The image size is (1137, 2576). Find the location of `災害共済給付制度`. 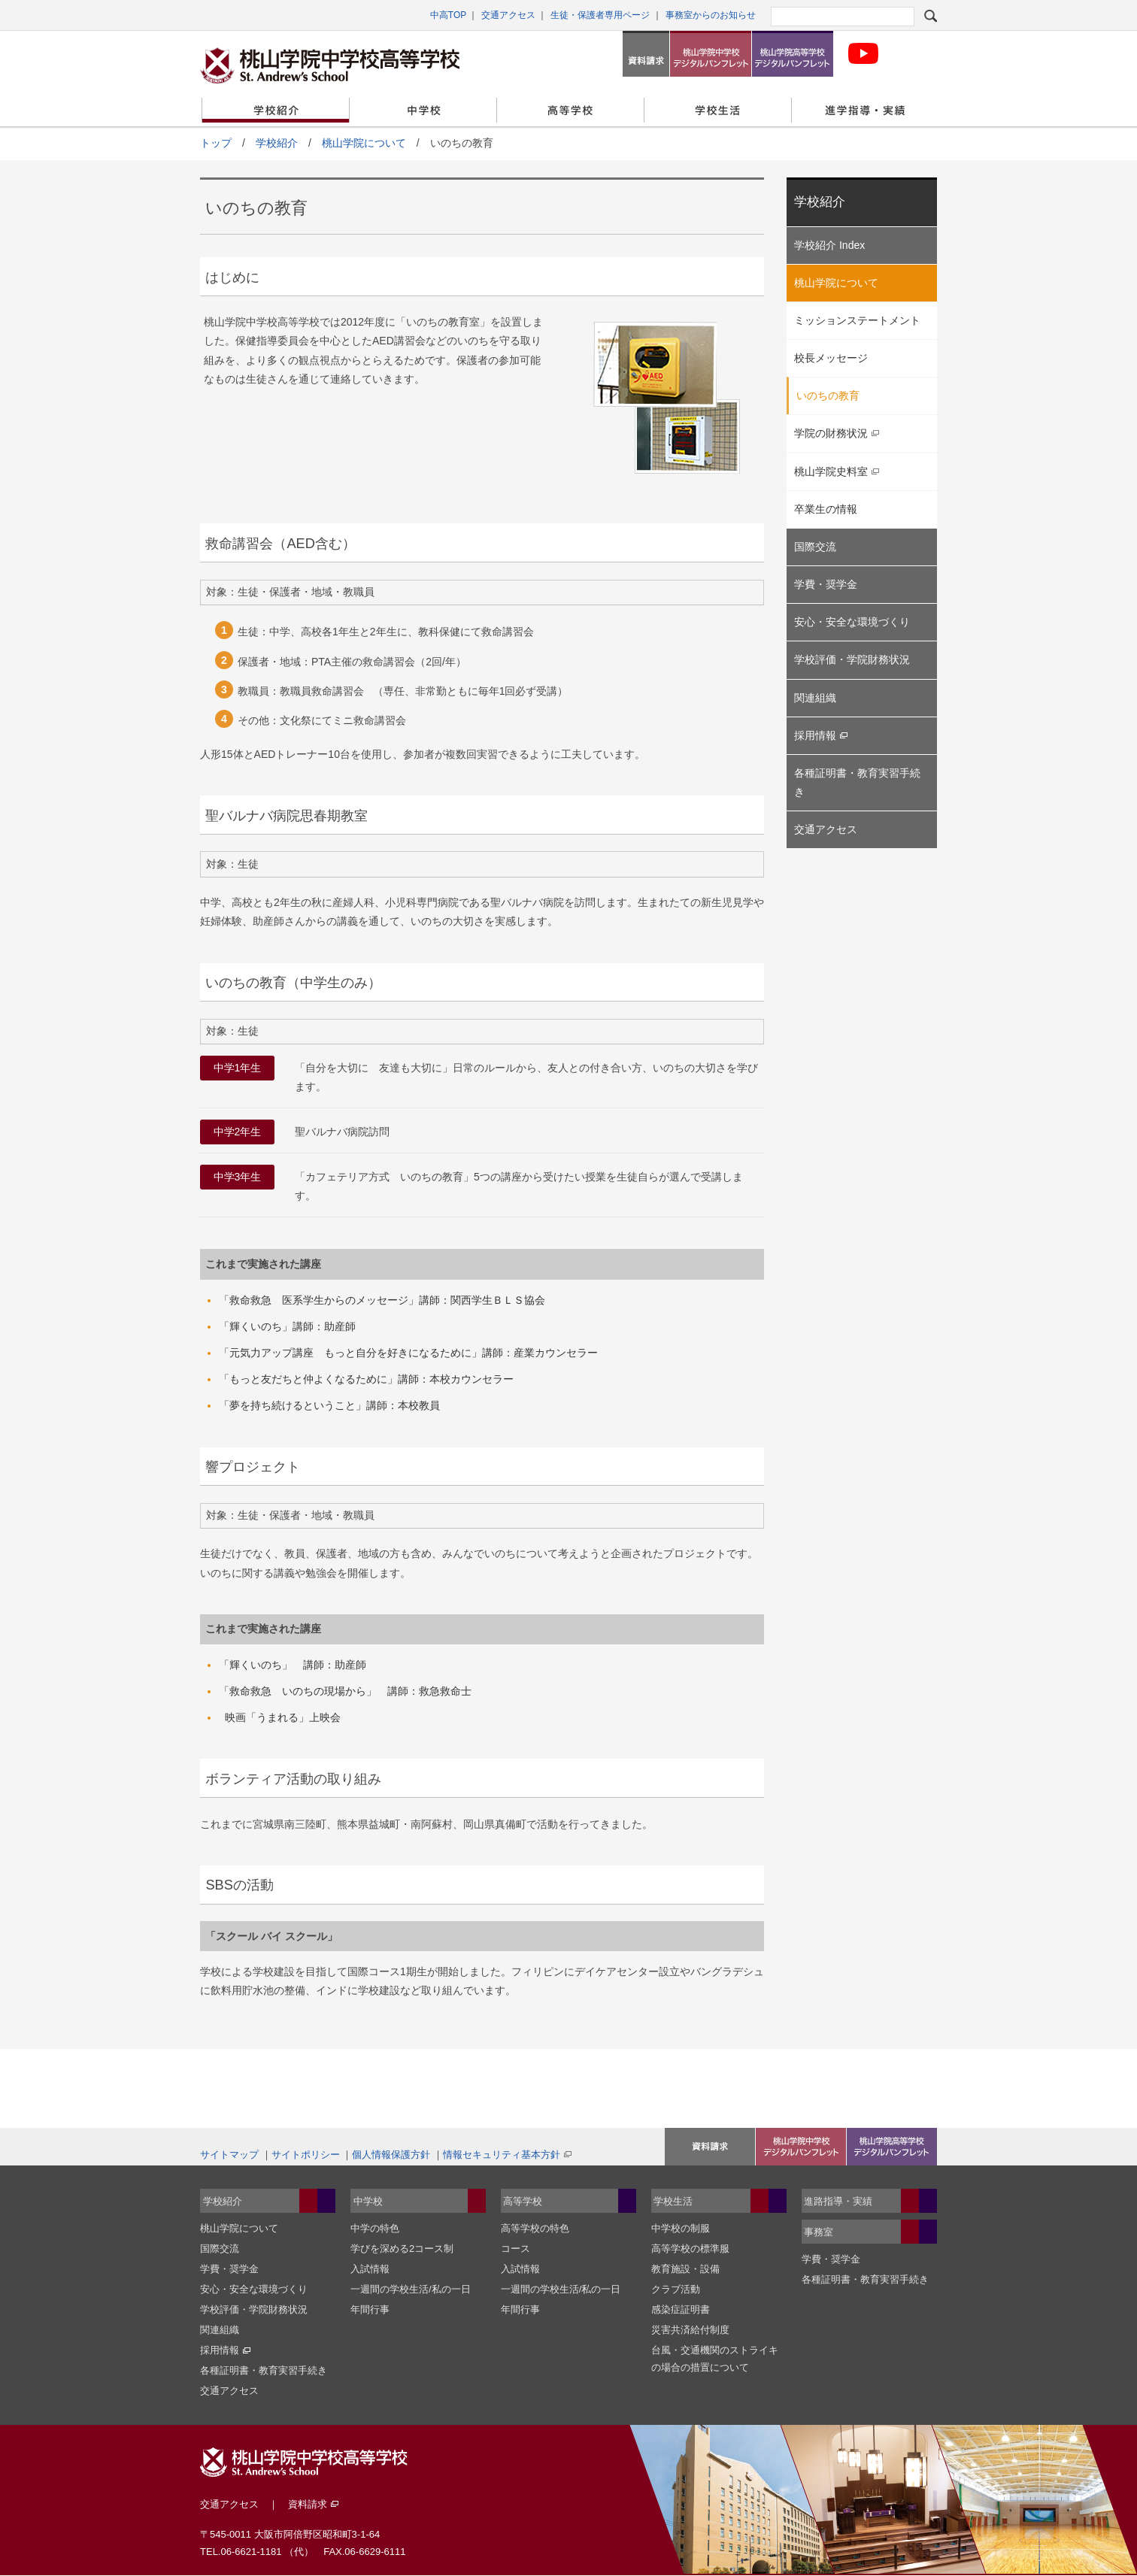

災害共済給付制度 is located at coordinates (690, 2329).